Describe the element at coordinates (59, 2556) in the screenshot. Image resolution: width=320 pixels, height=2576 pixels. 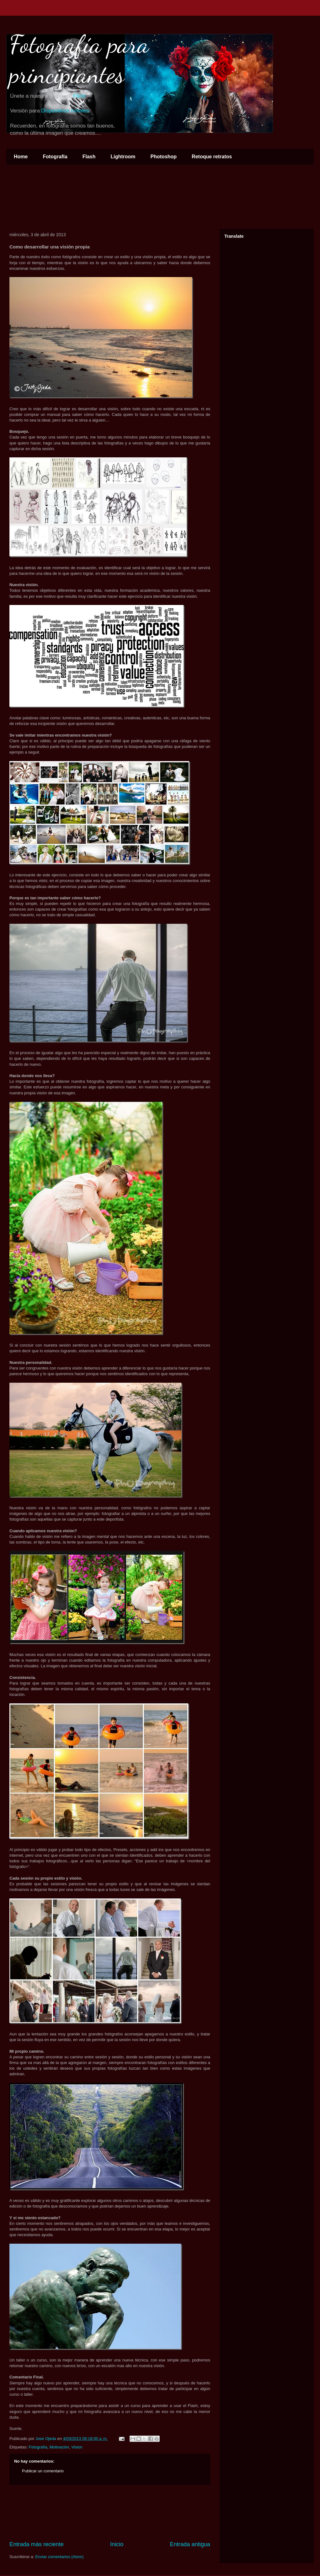
I see `Enviar comentarios (Atom)` at that location.